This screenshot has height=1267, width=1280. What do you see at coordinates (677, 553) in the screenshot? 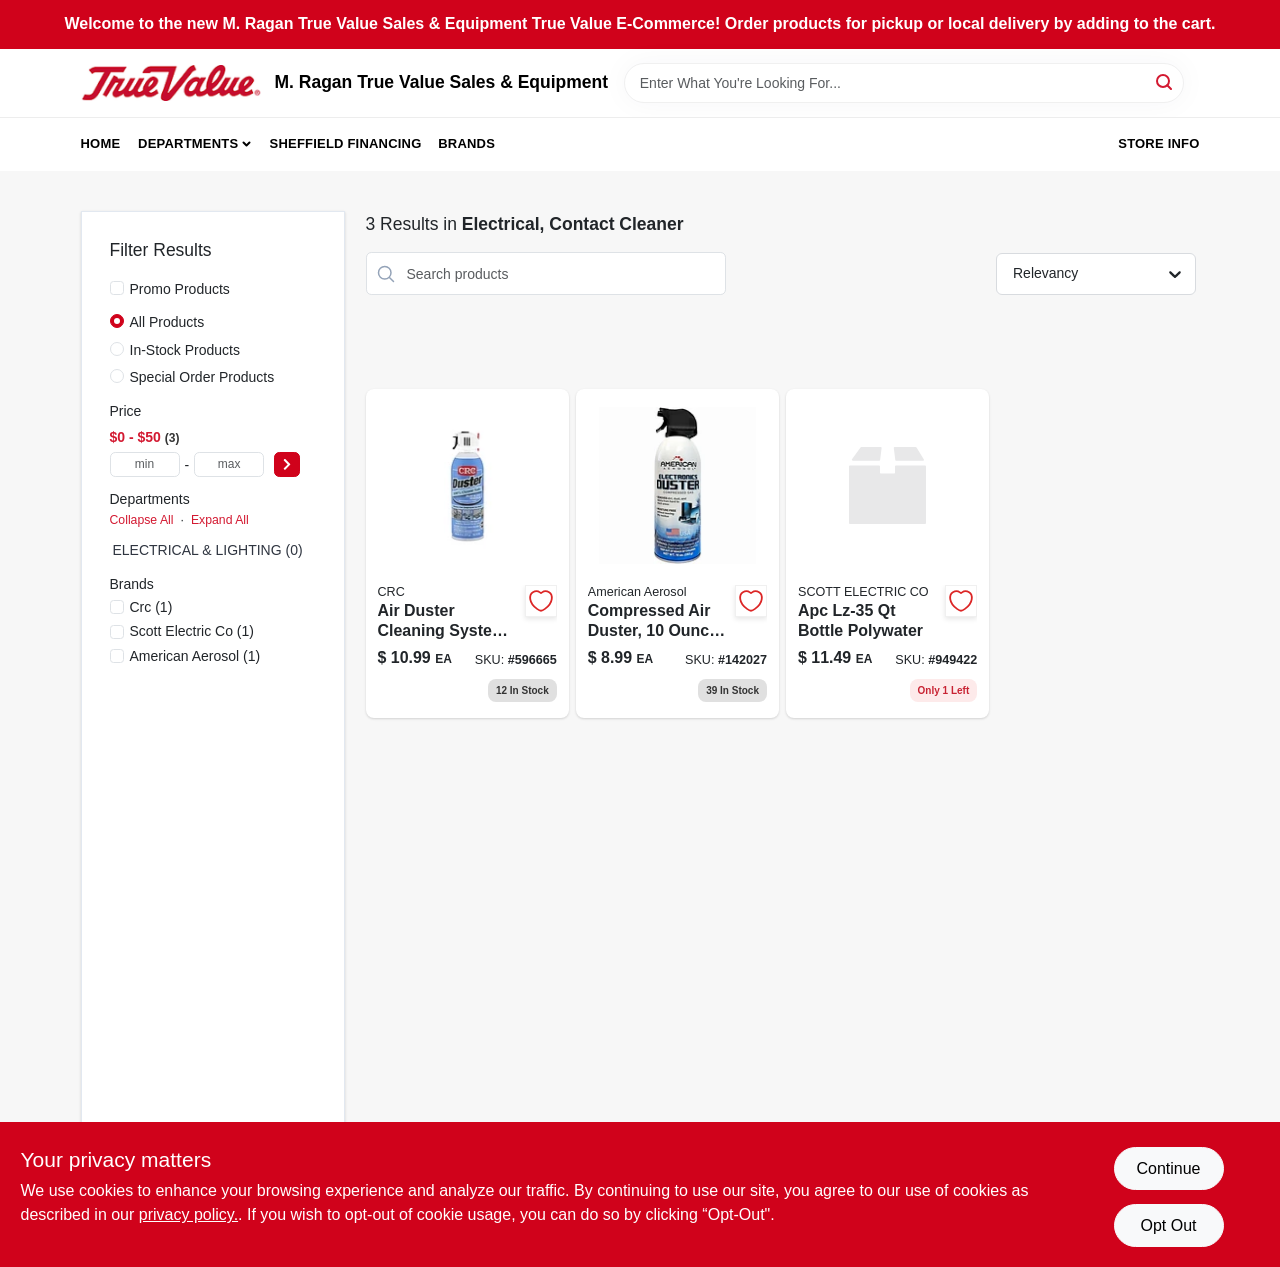
I see `[Go to air-duster-039101013510-142027 product page]` at bounding box center [677, 553].